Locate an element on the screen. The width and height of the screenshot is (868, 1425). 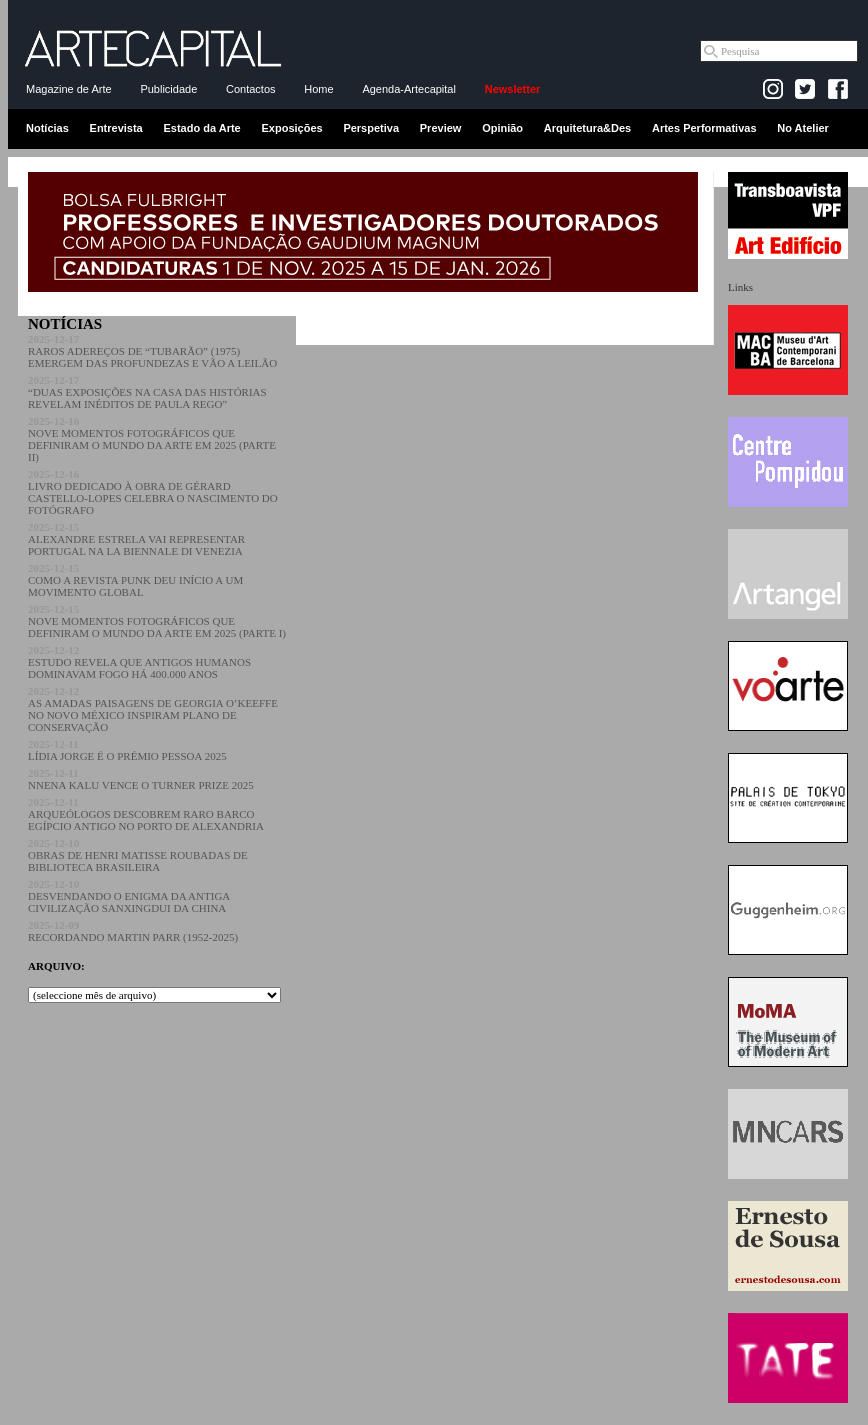
ARQUEÓLOGOS DESCOBREM RARO BARCO EGÍPCIO ANTIGO NO PORTO DE ALEXANDRIA is located at coordinates (146, 814).